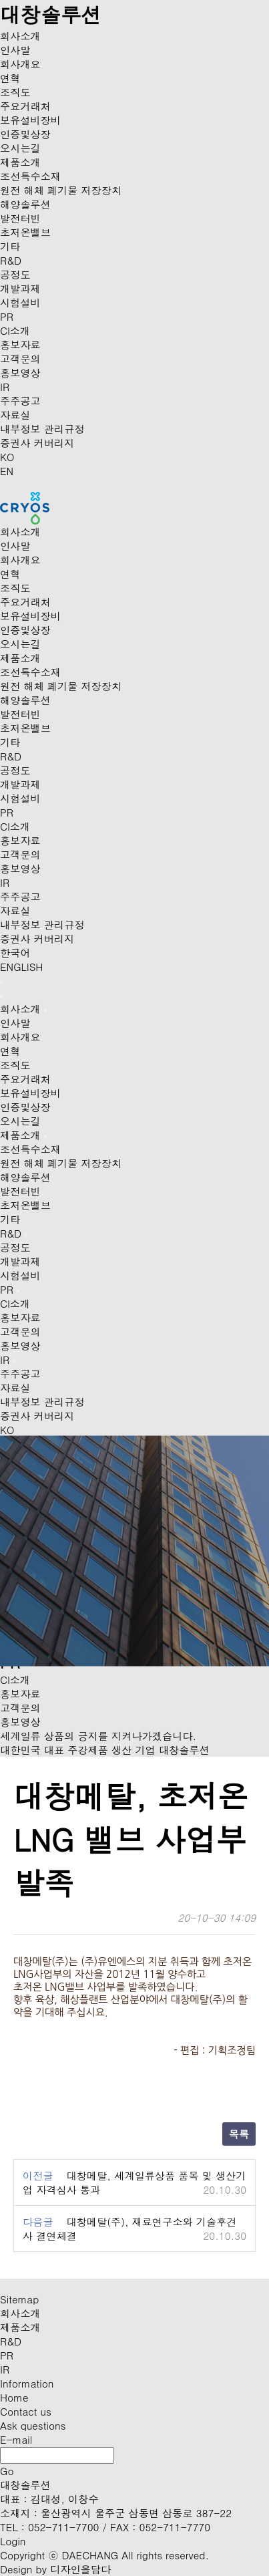 This screenshot has width=269, height=2576. Describe the element at coordinates (14, 2397) in the screenshot. I see `Home` at that location.